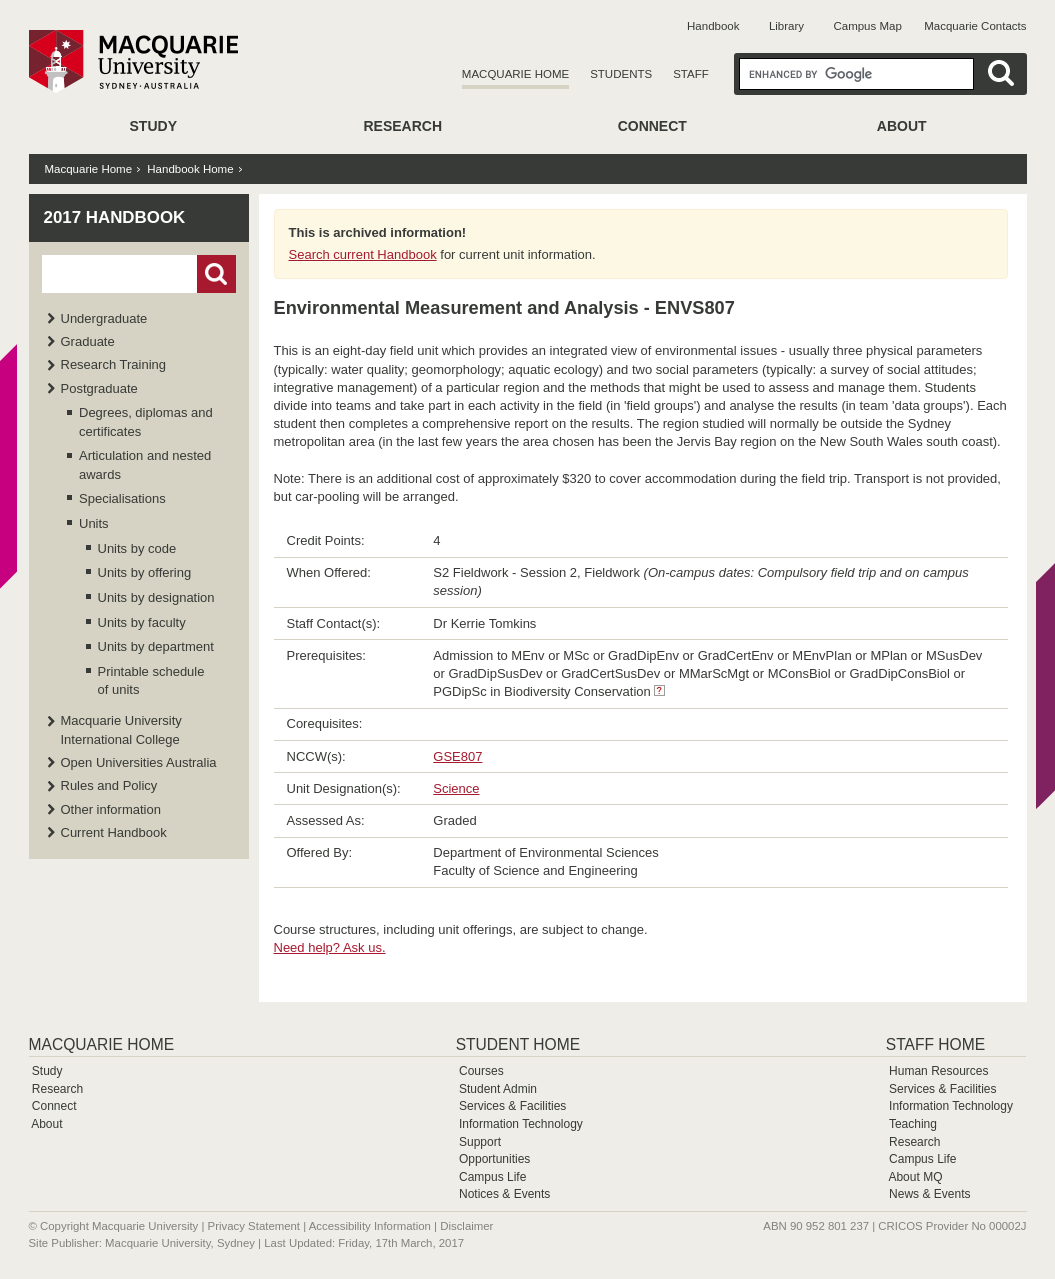 The height and width of the screenshot is (1279, 1055). I want to click on Information Technology, so click(521, 1124).